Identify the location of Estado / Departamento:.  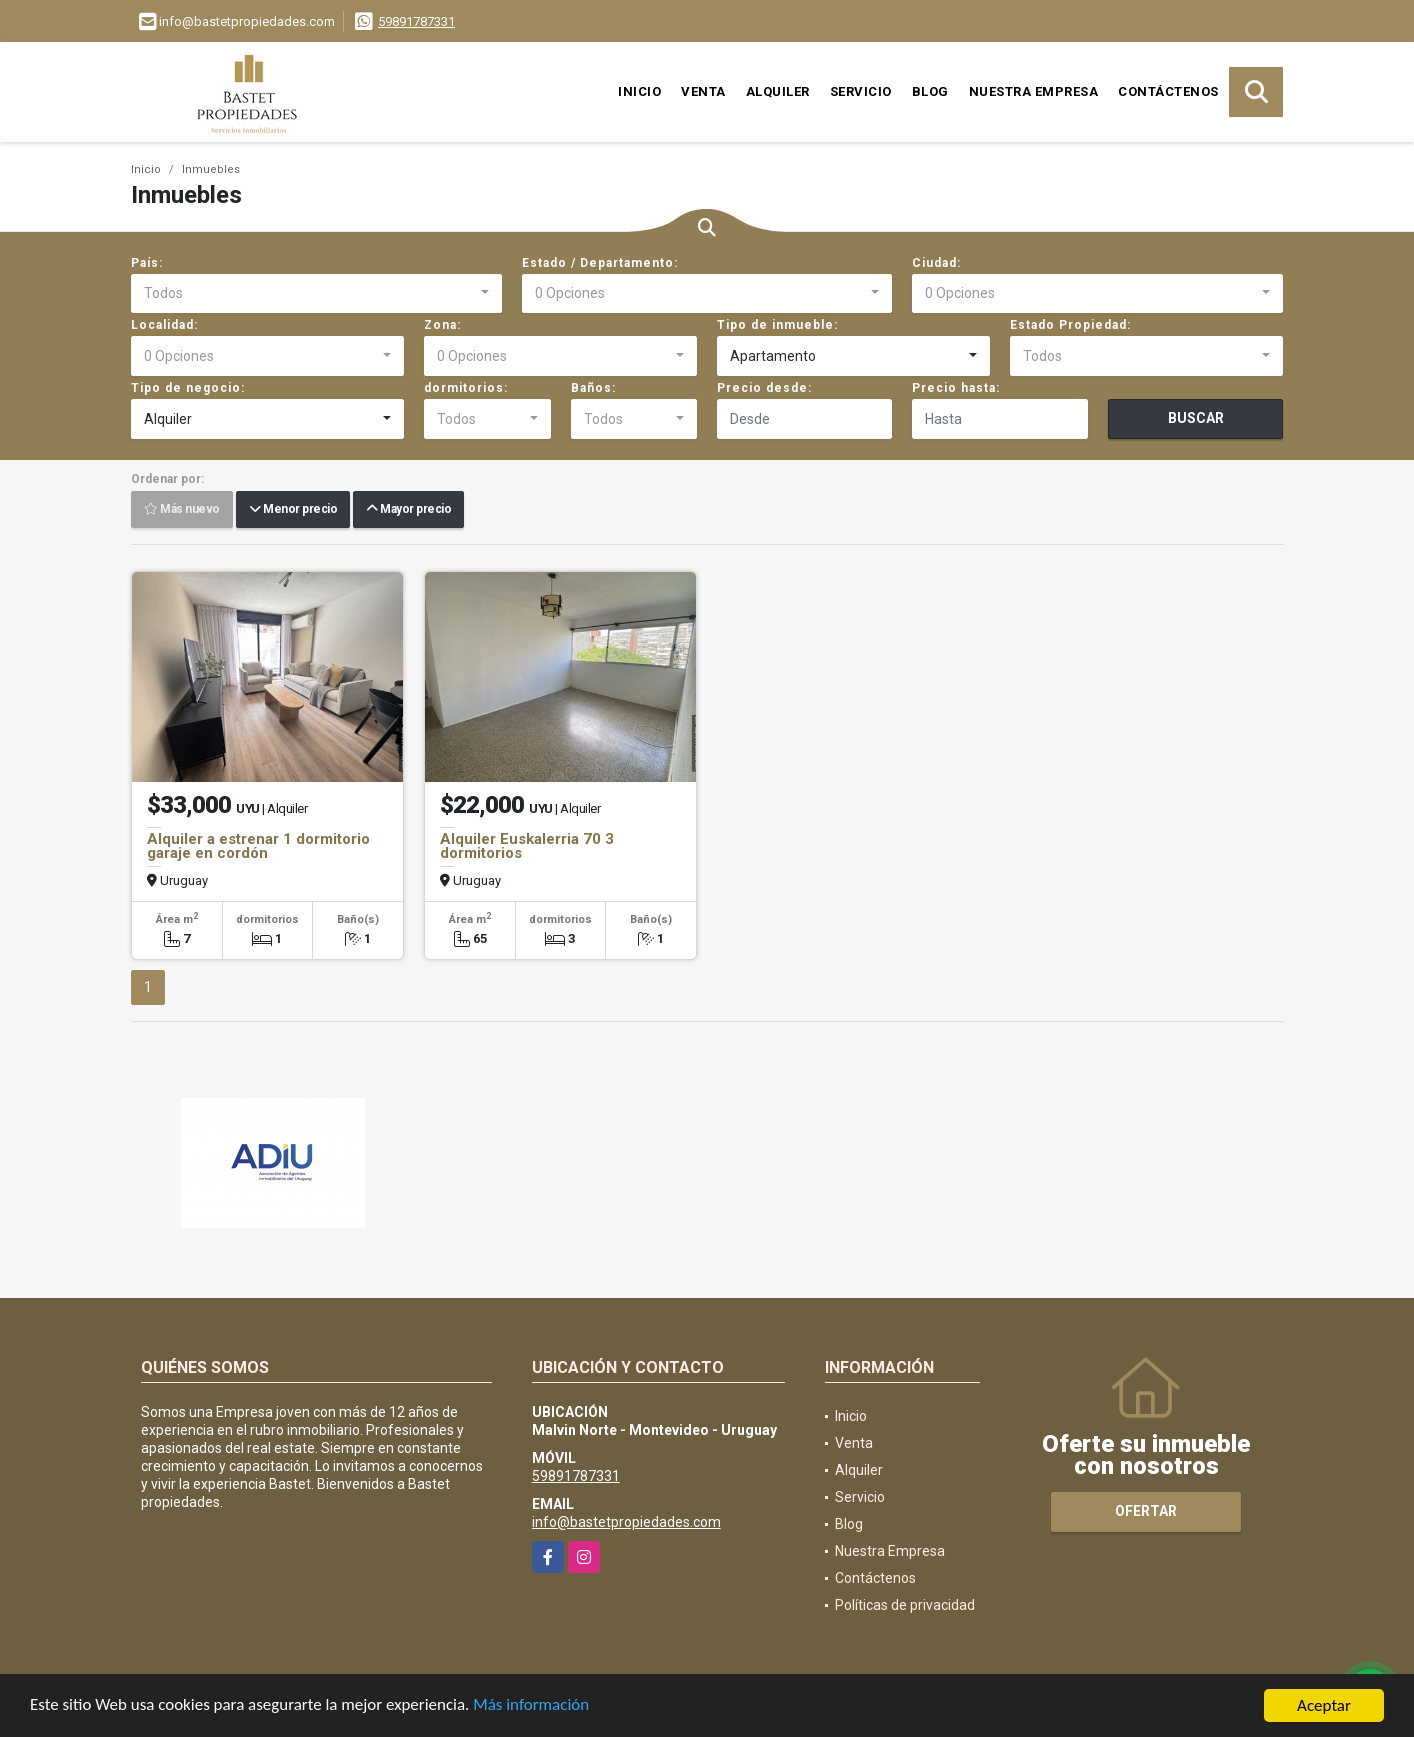
(600, 263).